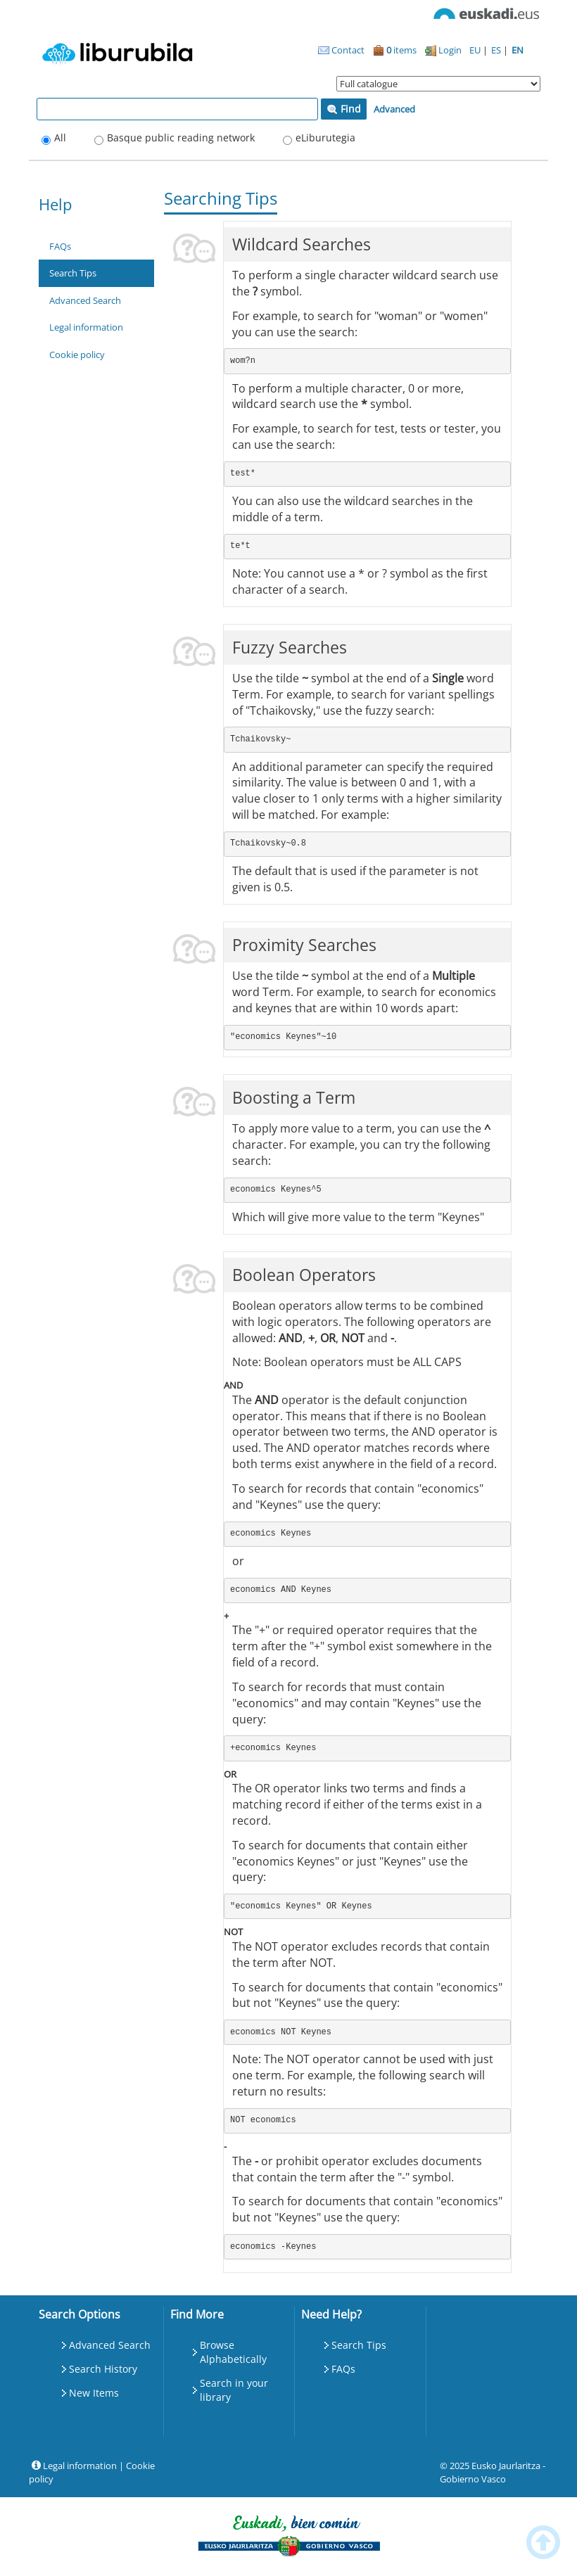 The height and width of the screenshot is (2576, 577). What do you see at coordinates (325, 137) in the screenshot?
I see `eLiburutegia` at bounding box center [325, 137].